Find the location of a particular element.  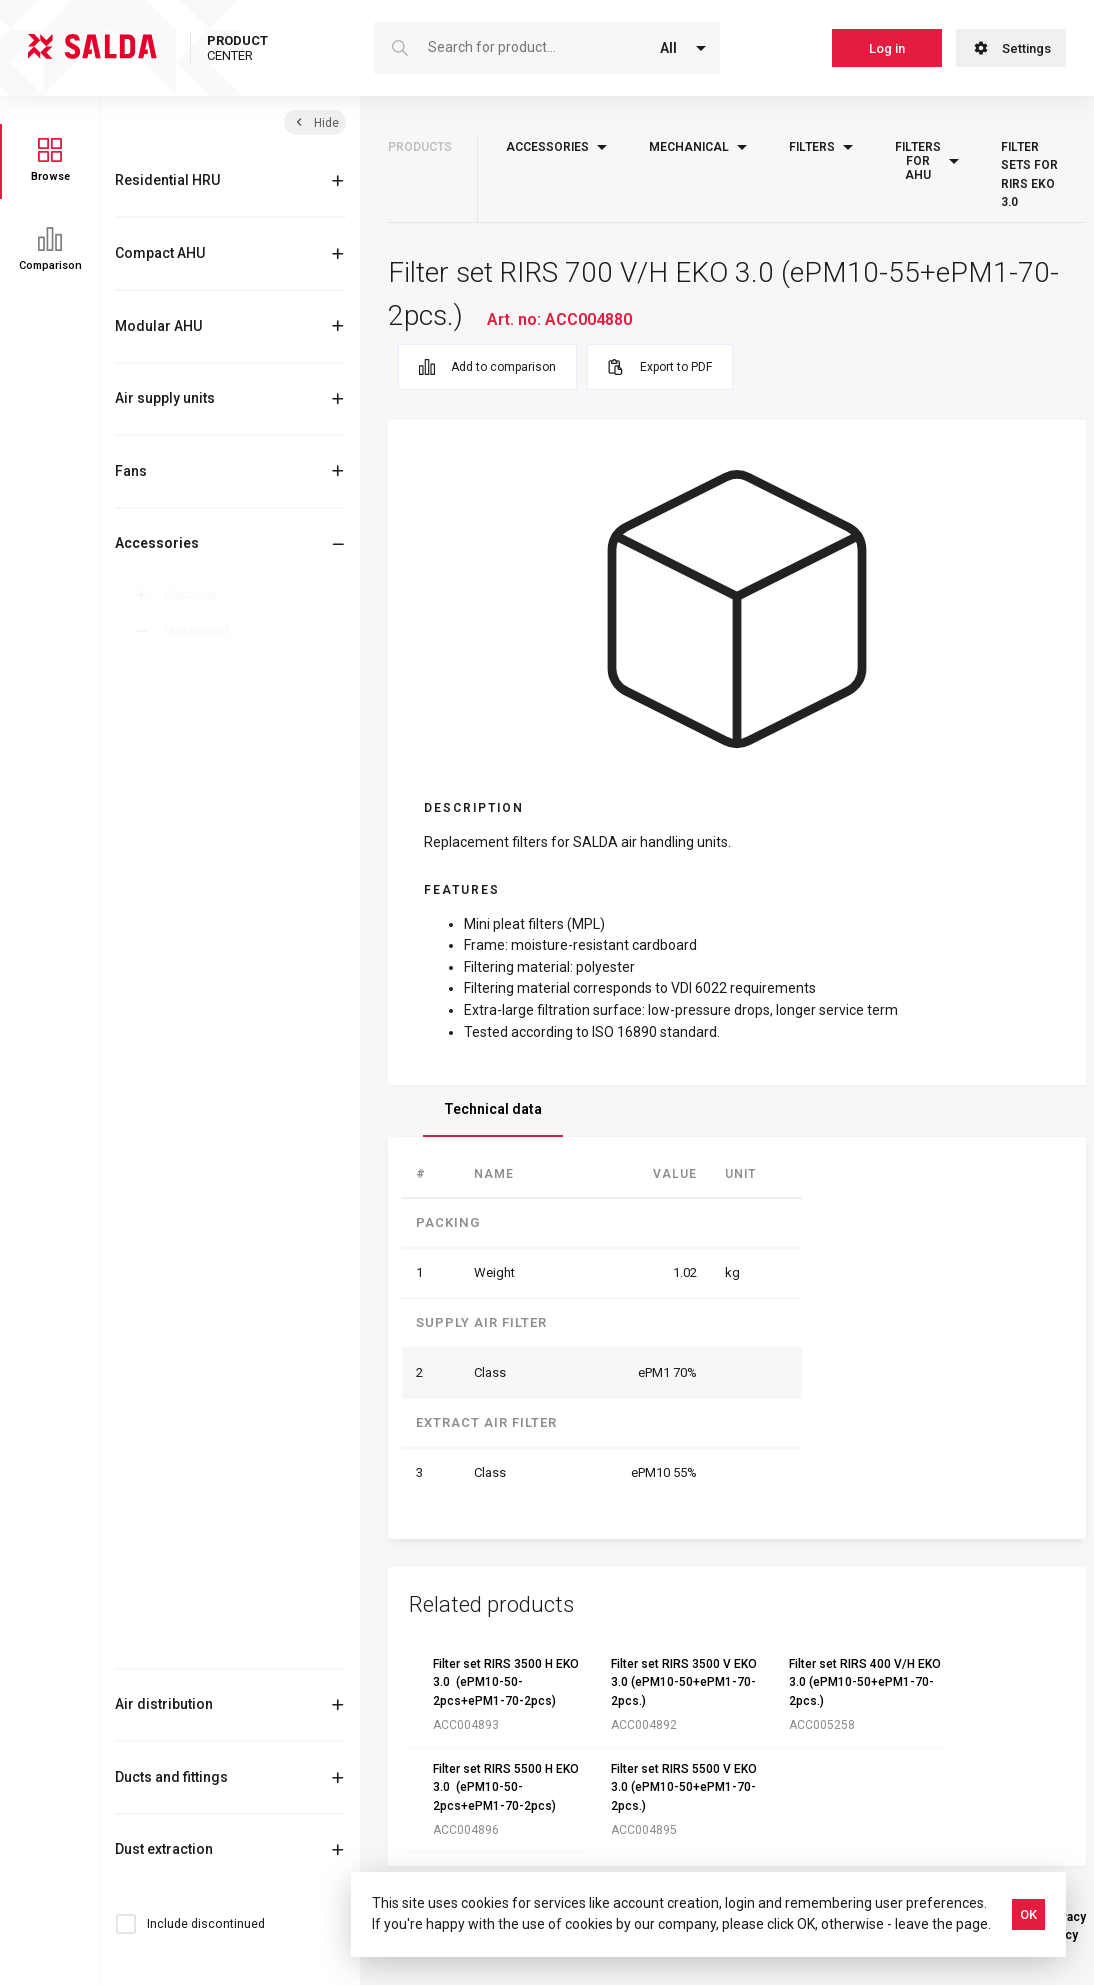

Filter sets for RIRS EKO 3.0 is located at coordinates (273, 1048).